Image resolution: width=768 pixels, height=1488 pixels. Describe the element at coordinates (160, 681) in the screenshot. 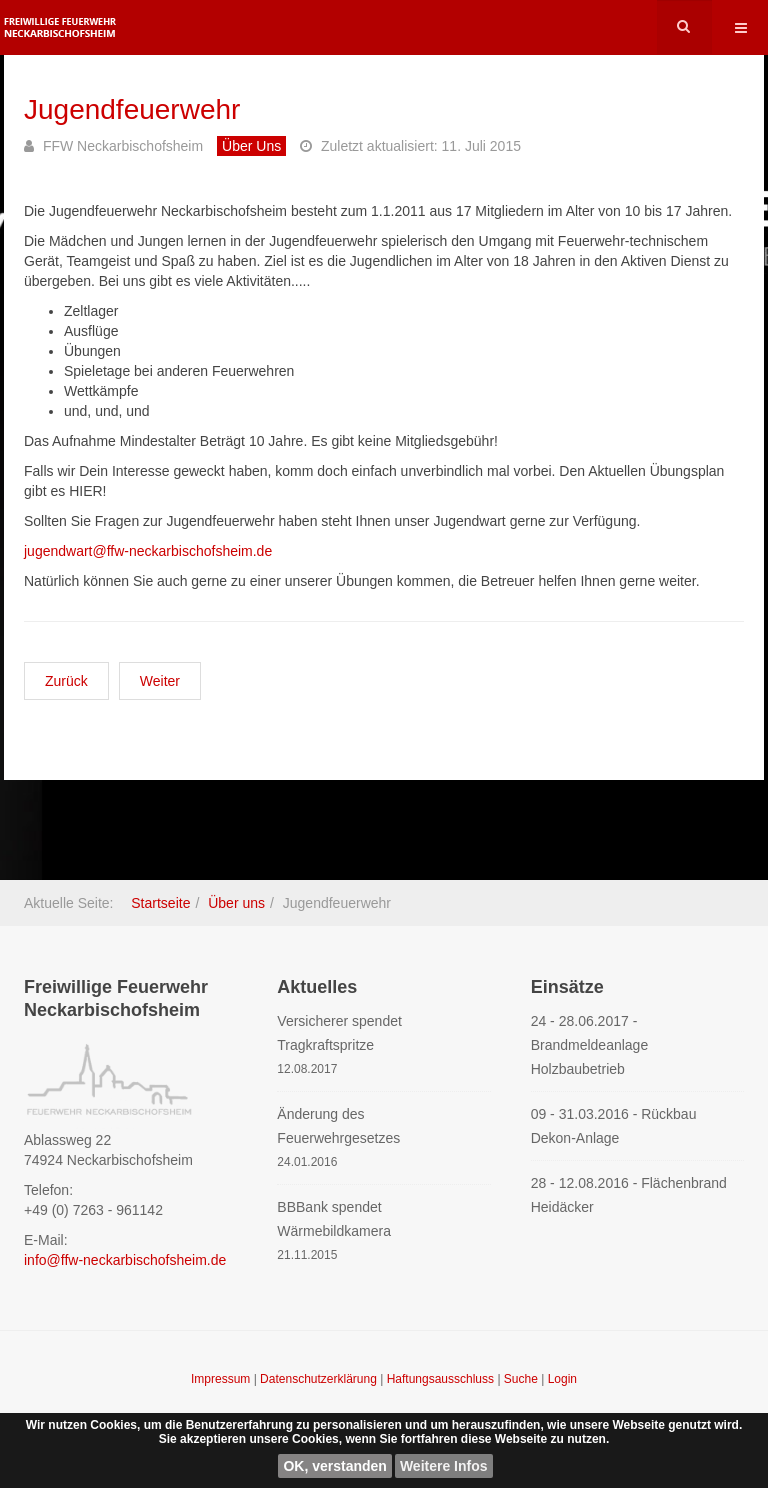

I see `[Nächster Beitrag: Altersmannschaft]` at that location.